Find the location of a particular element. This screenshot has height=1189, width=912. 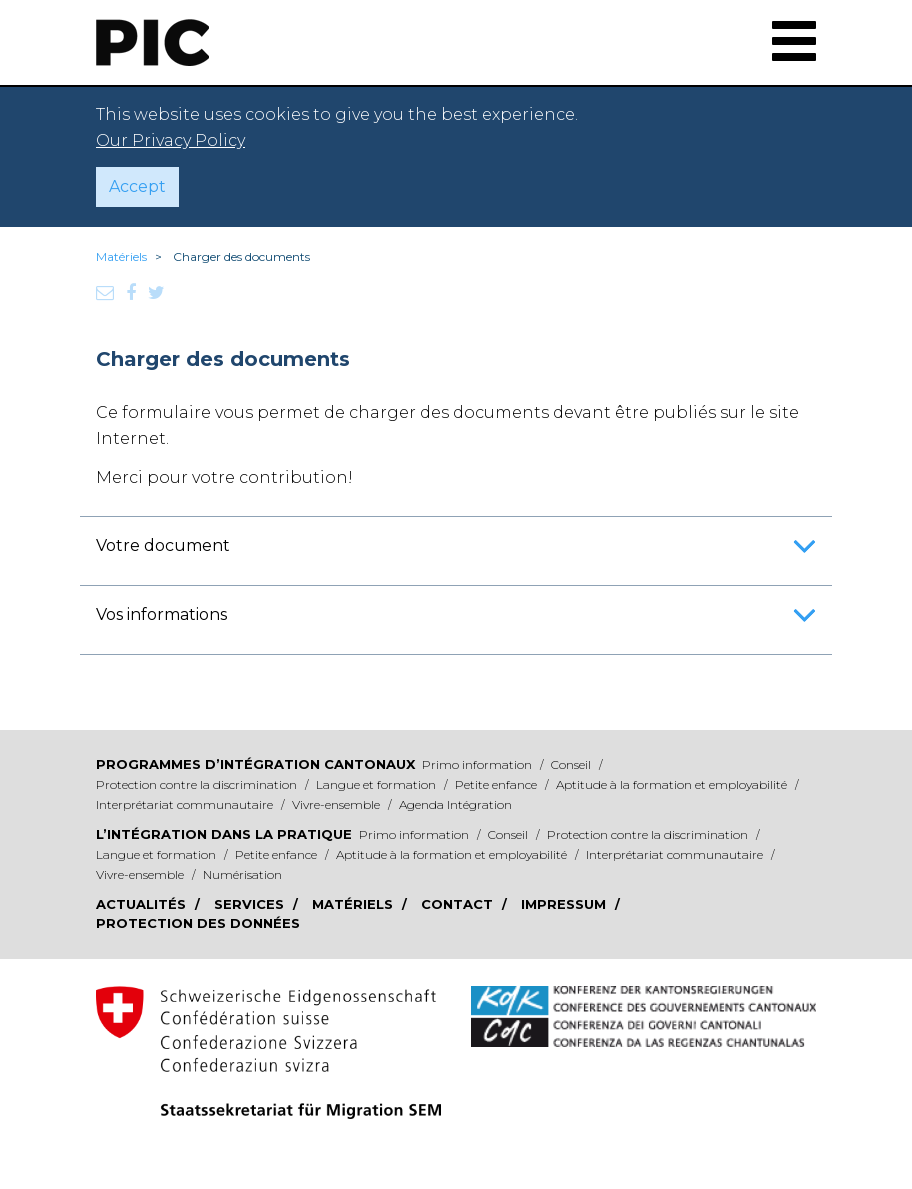

Numérisation is located at coordinates (242, 874).